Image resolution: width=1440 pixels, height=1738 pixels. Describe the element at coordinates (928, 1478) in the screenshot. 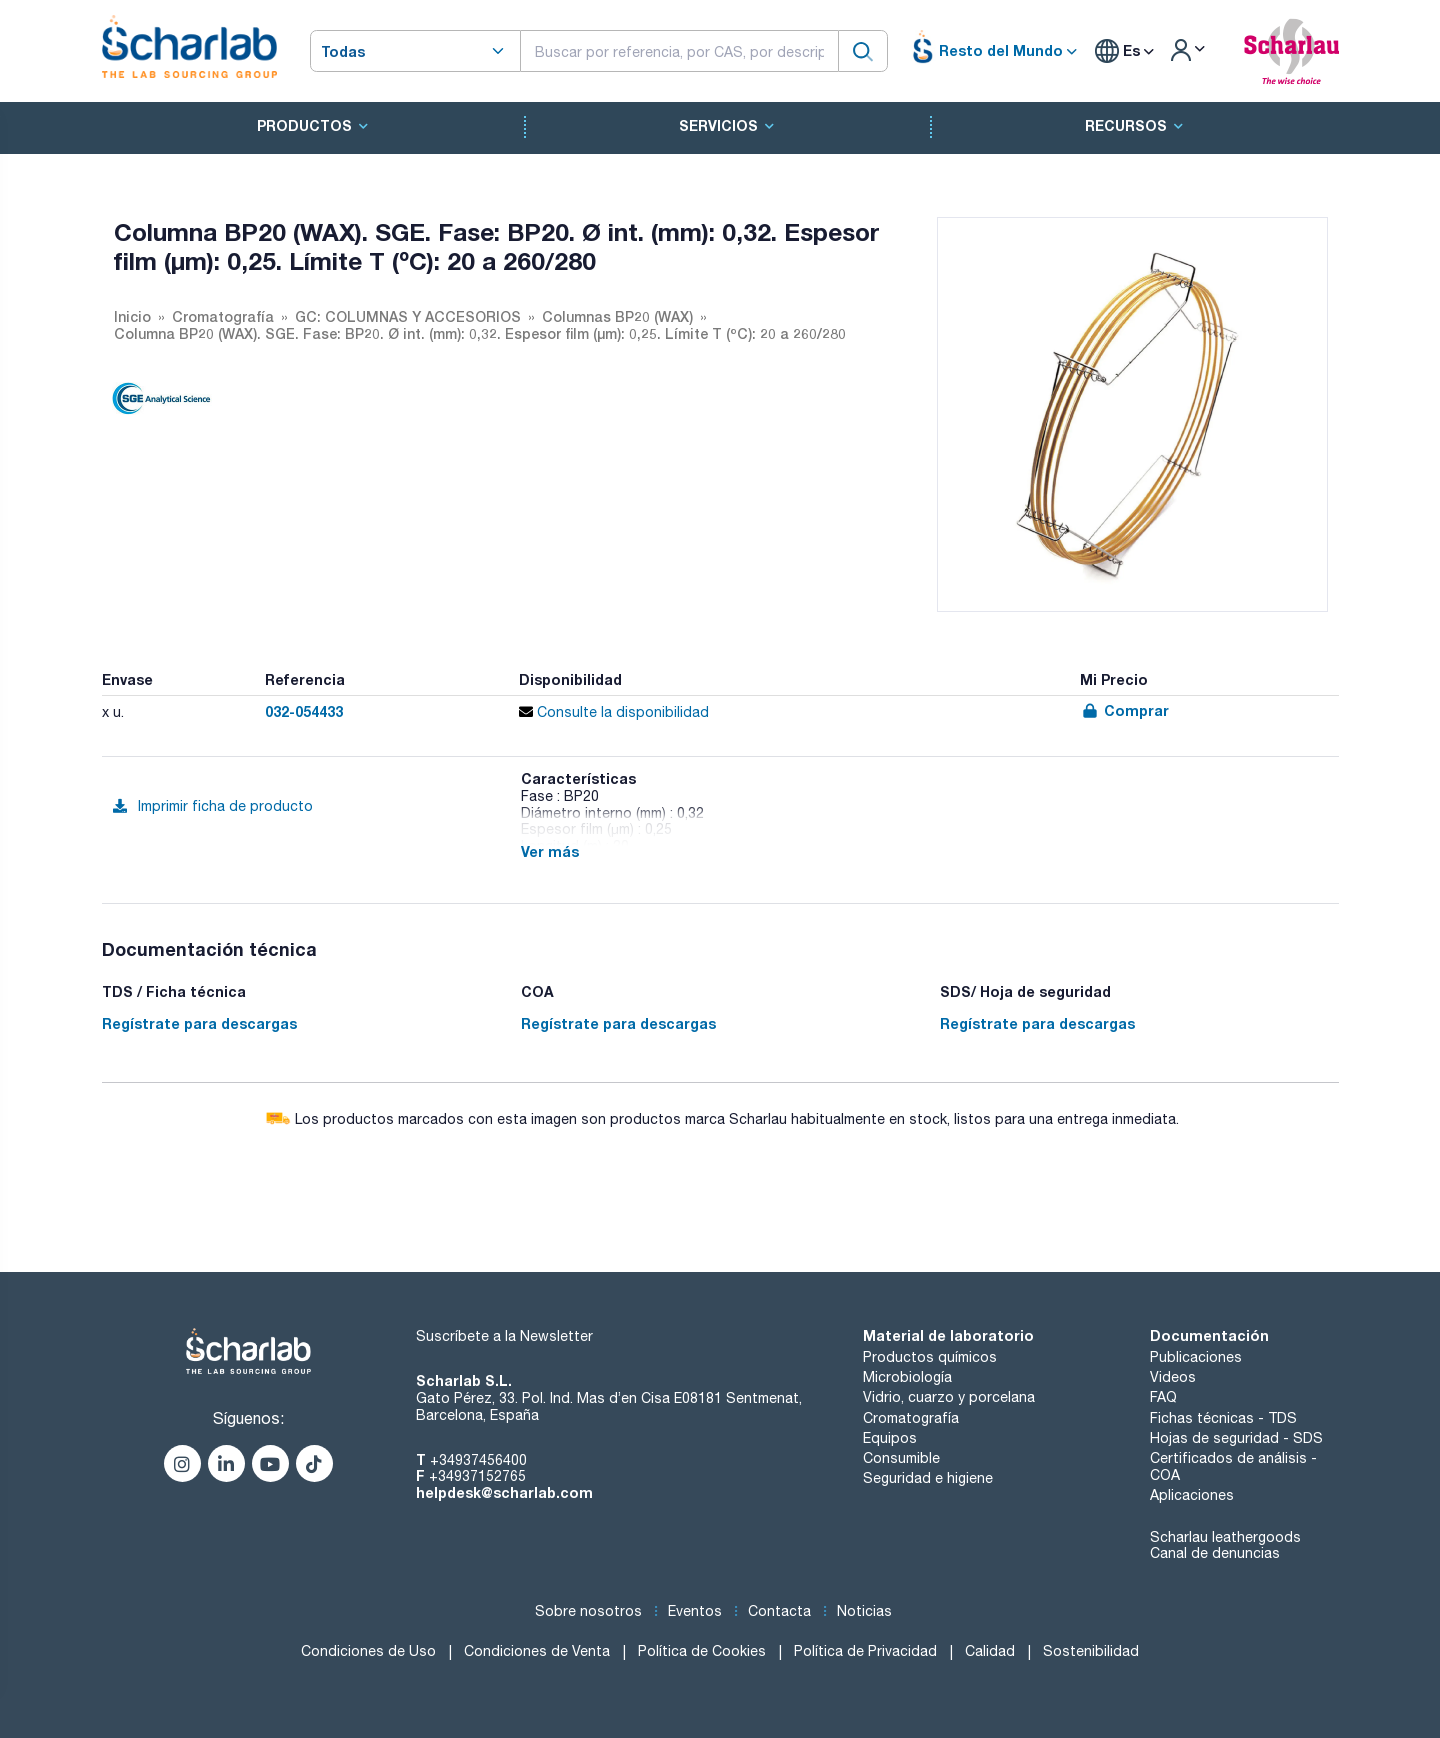

I see `Seguridad e higiene` at that location.